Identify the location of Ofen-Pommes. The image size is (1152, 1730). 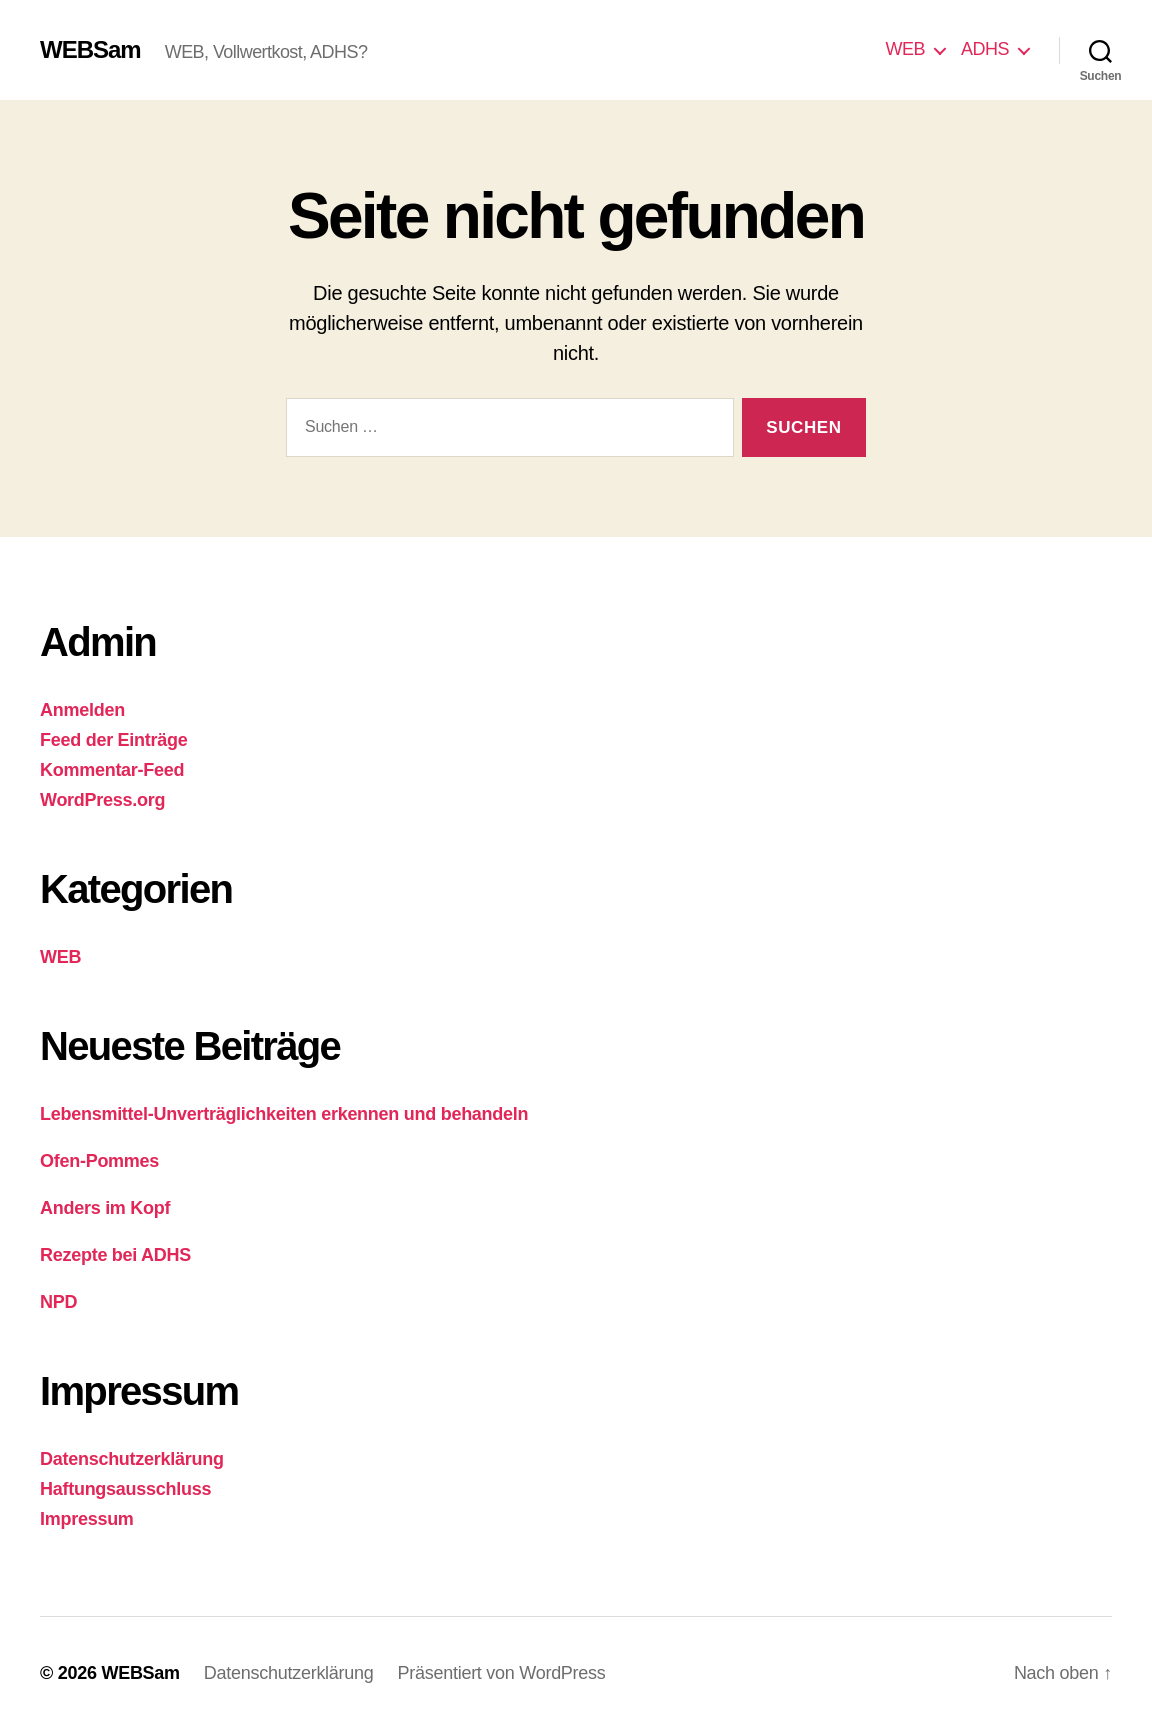
(99, 1161).